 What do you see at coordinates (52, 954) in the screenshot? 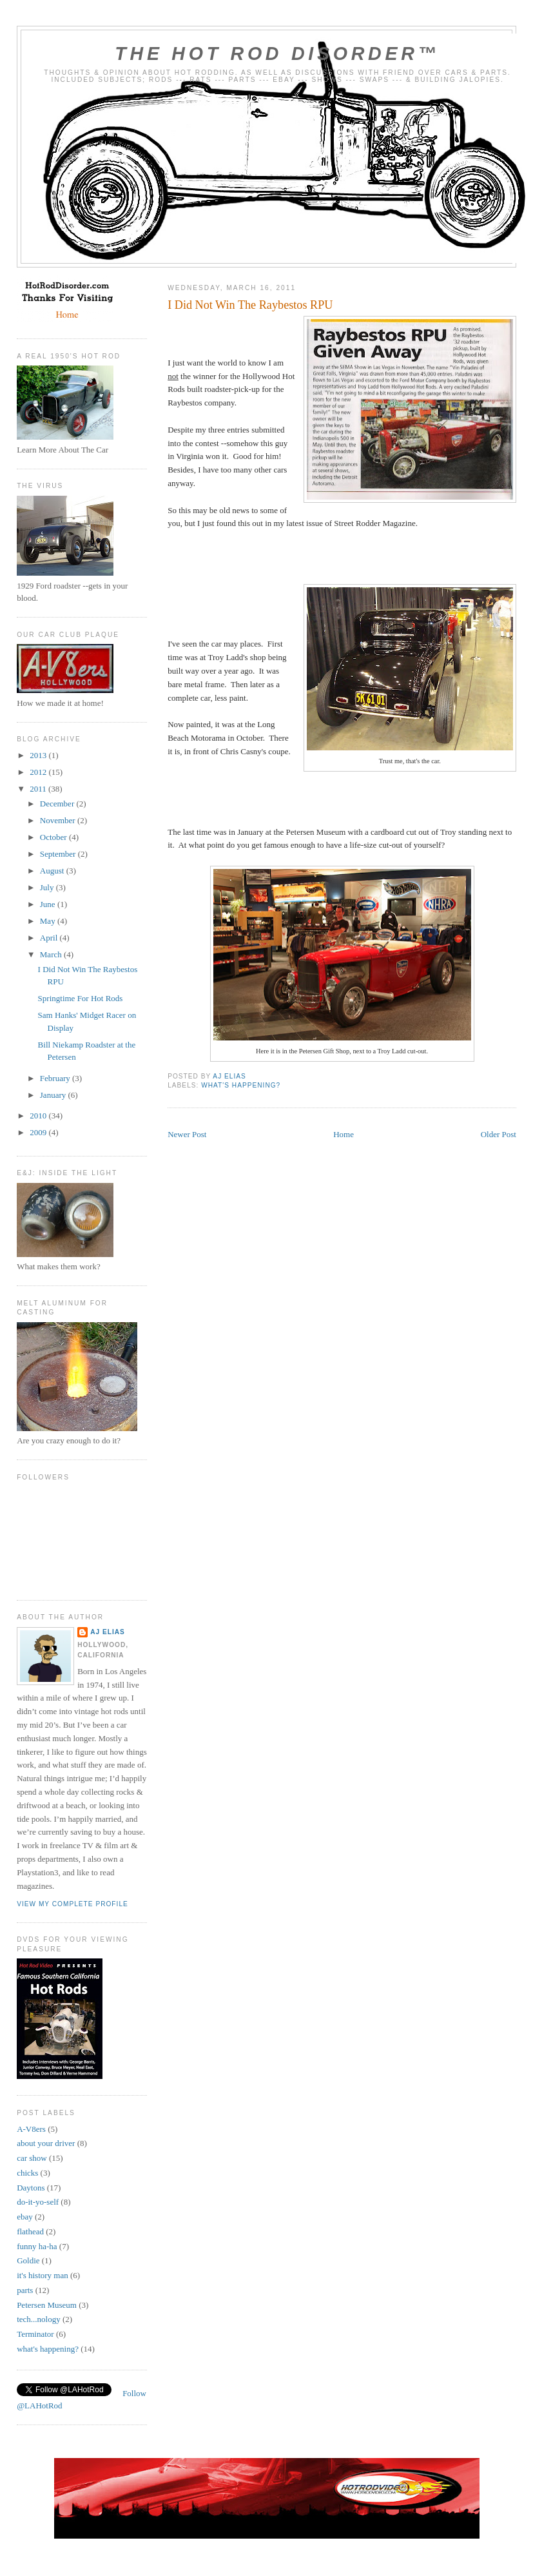
I see `March` at bounding box center [52, 954].